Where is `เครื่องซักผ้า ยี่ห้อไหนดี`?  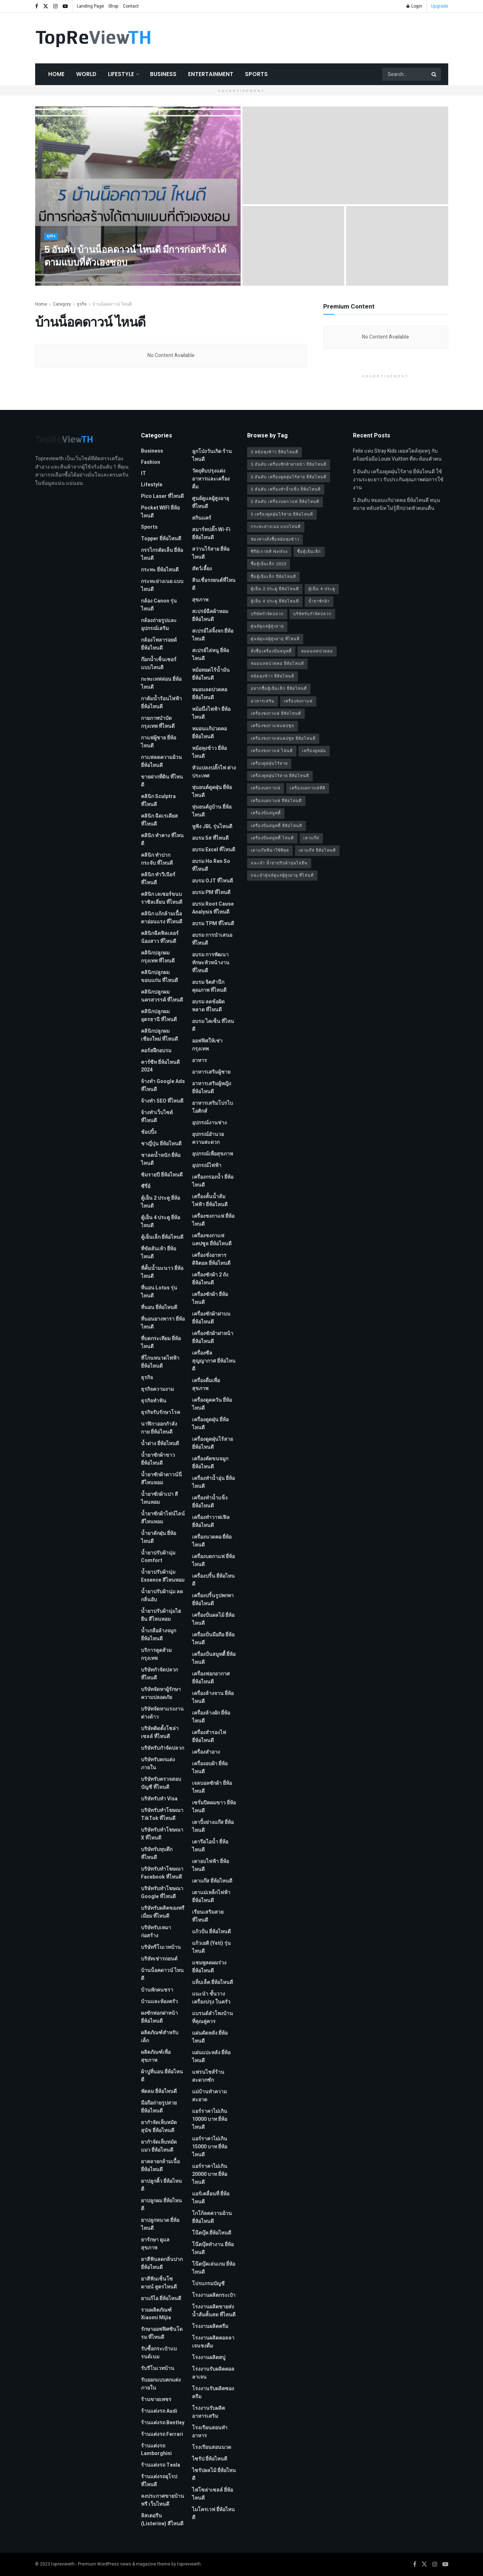
เครื่องซักผ้า ยี่ห้อไหนดี is located at coordinates (210, 1298).